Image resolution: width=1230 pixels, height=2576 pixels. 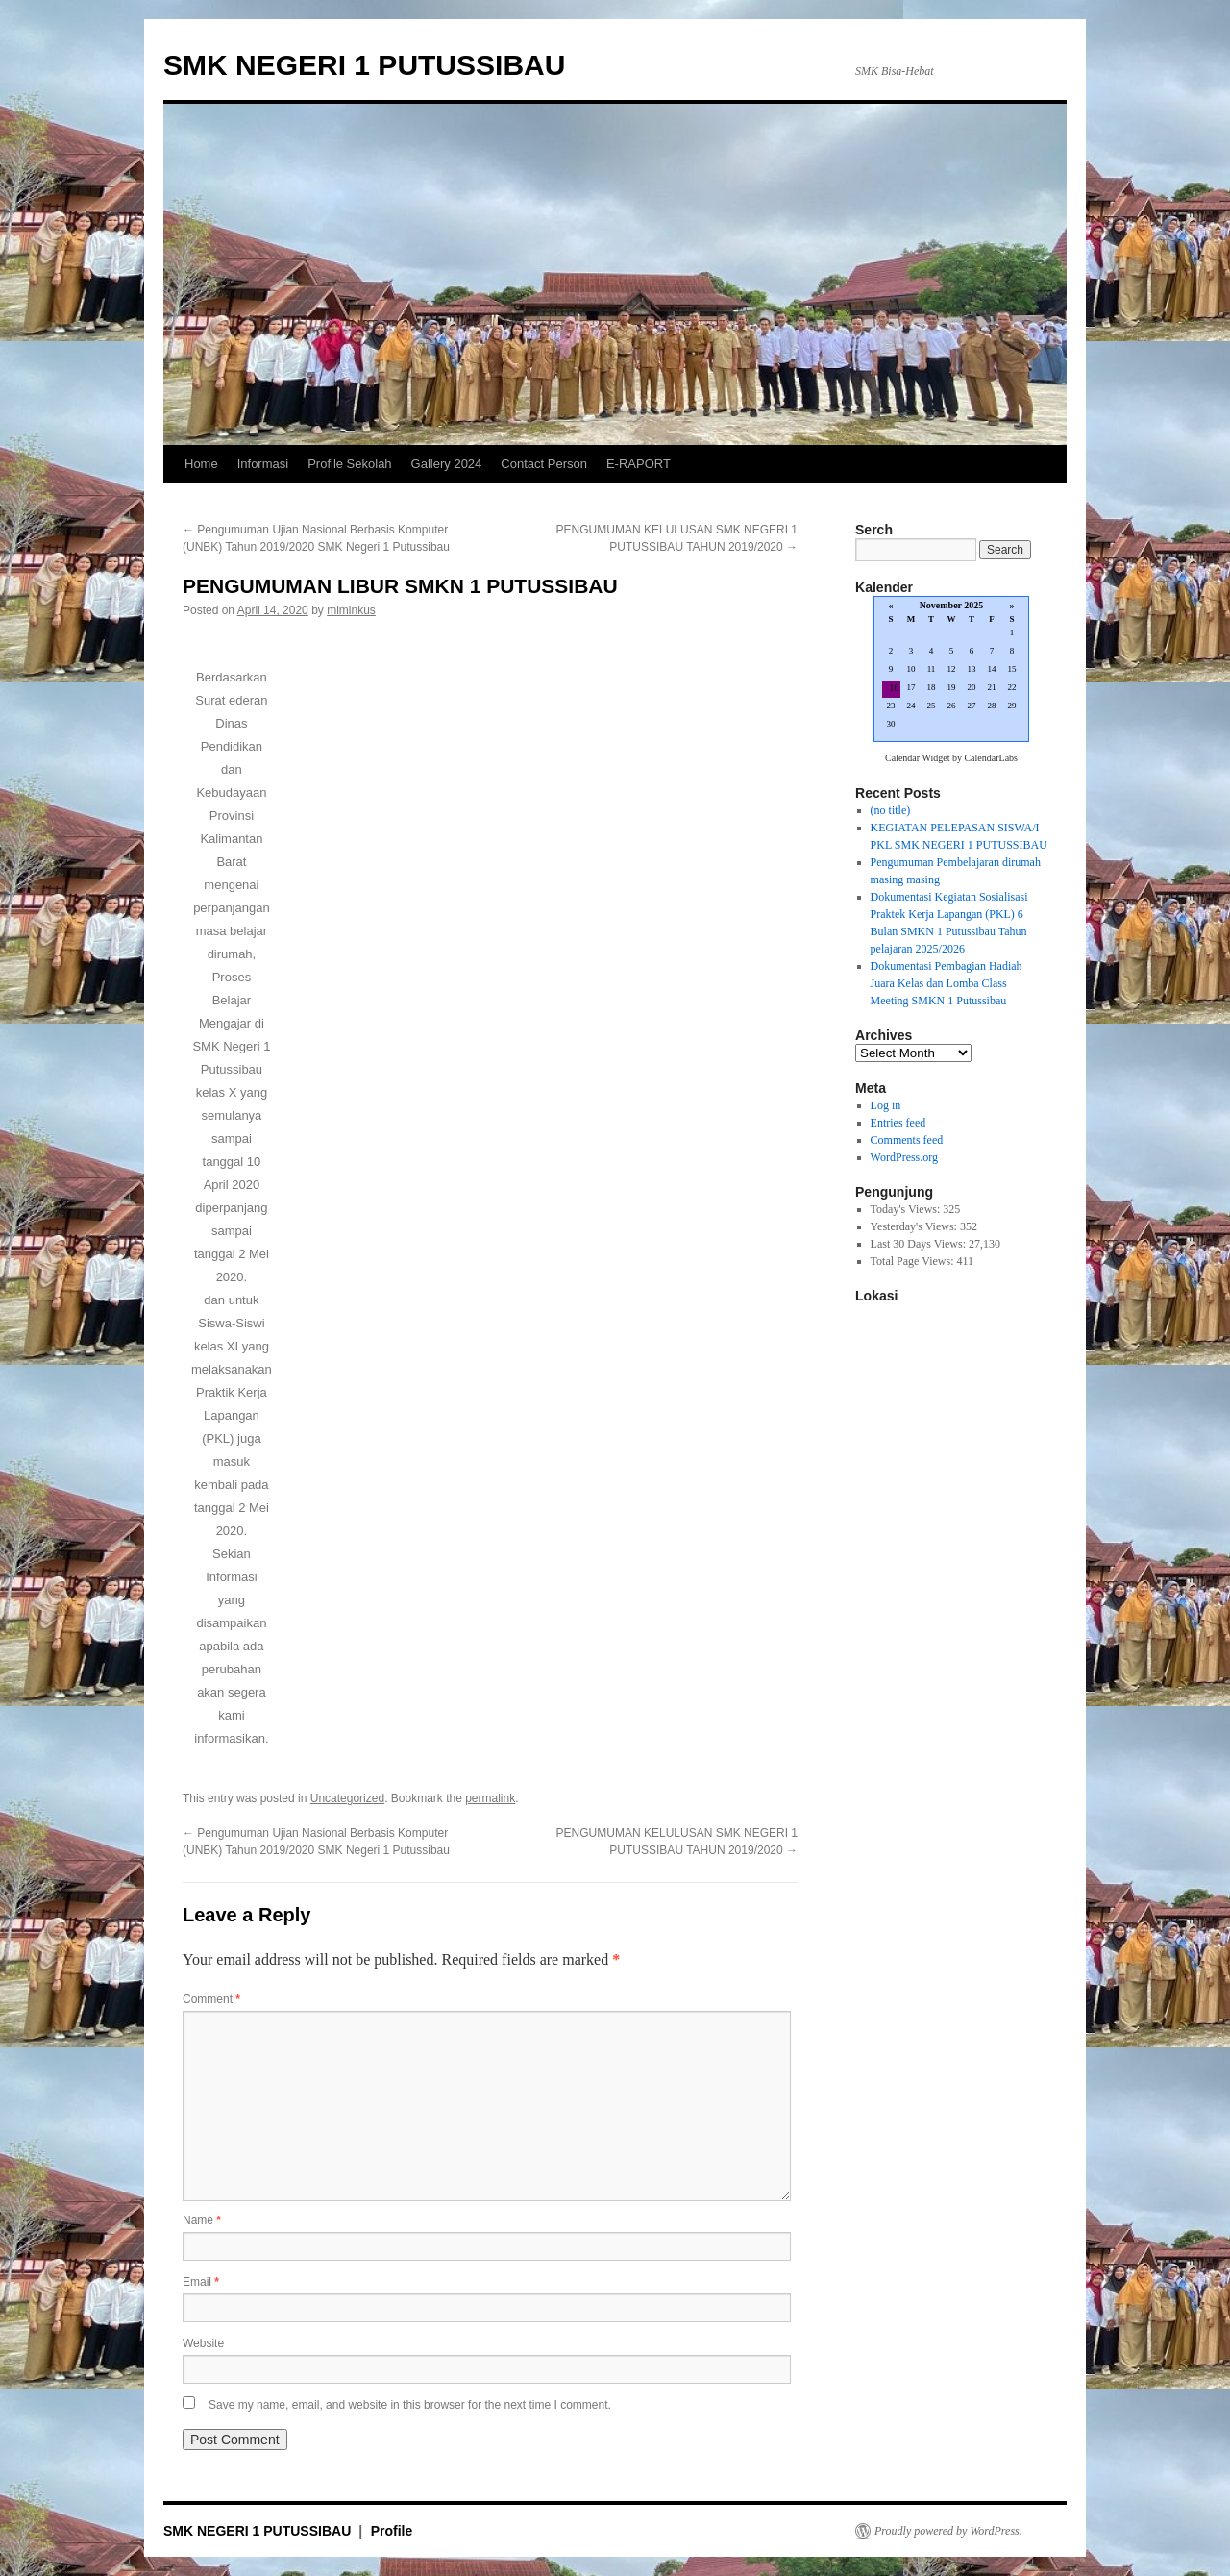 What do you see at coordinates (410, 2405) in the screenshot?
I see `Save my name, email, and website in this browser for the next time I comment.` at bounding box center [410, 2405].